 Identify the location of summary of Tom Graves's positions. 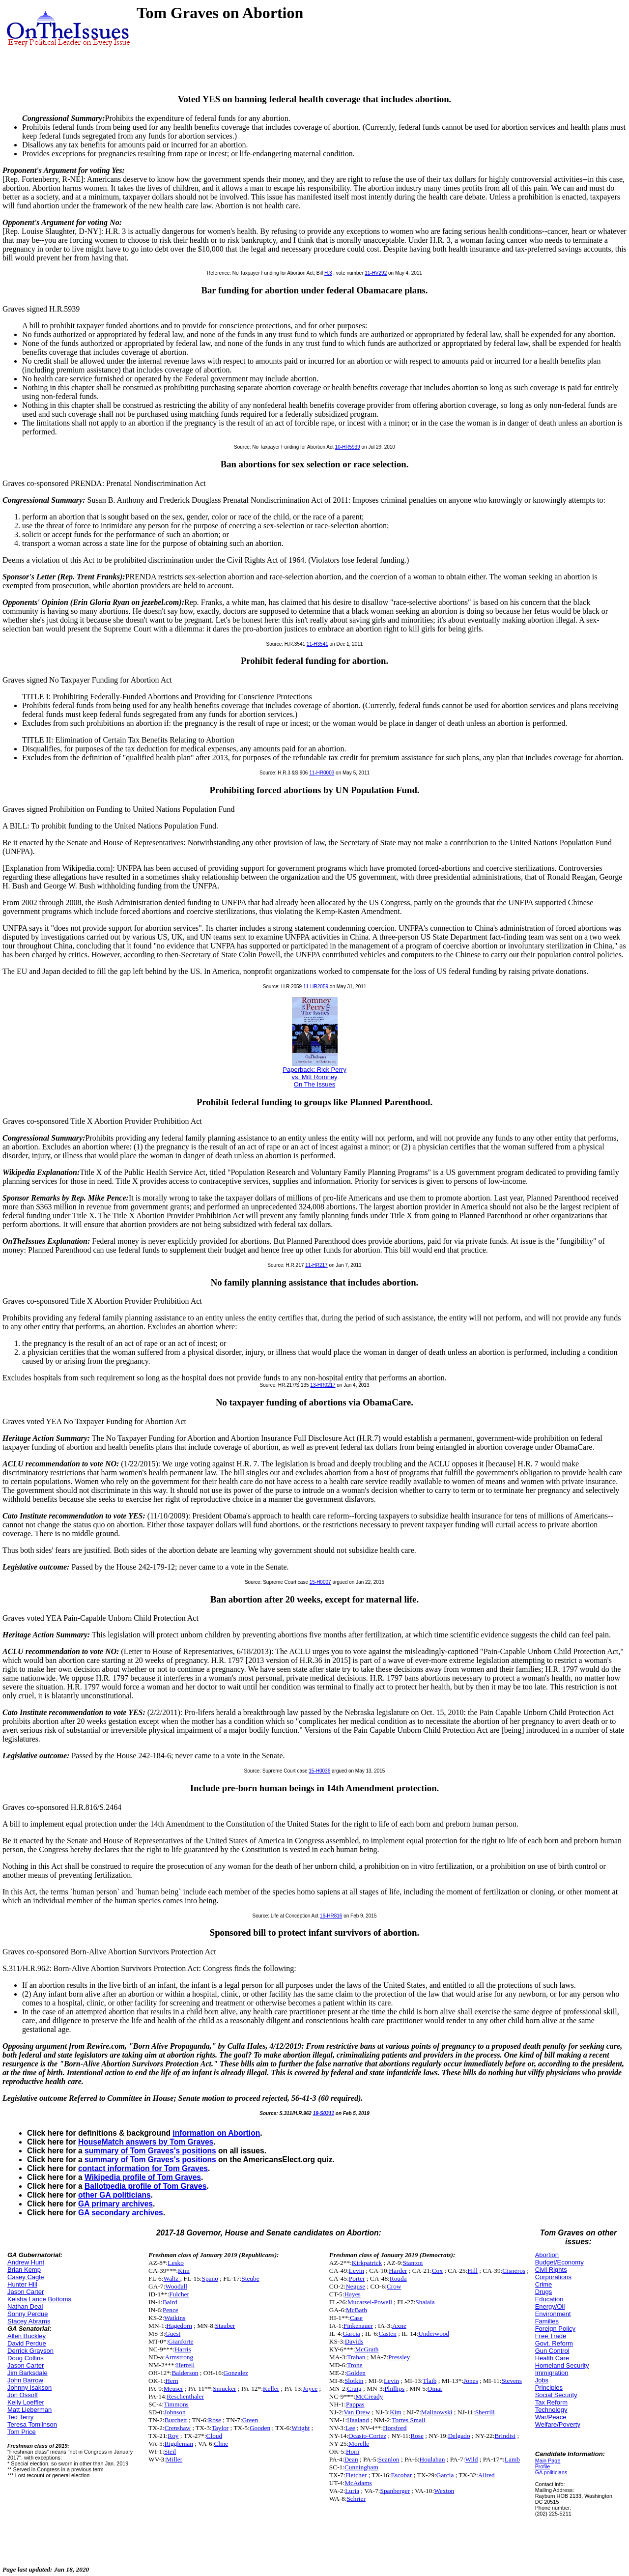
(150, 2151).